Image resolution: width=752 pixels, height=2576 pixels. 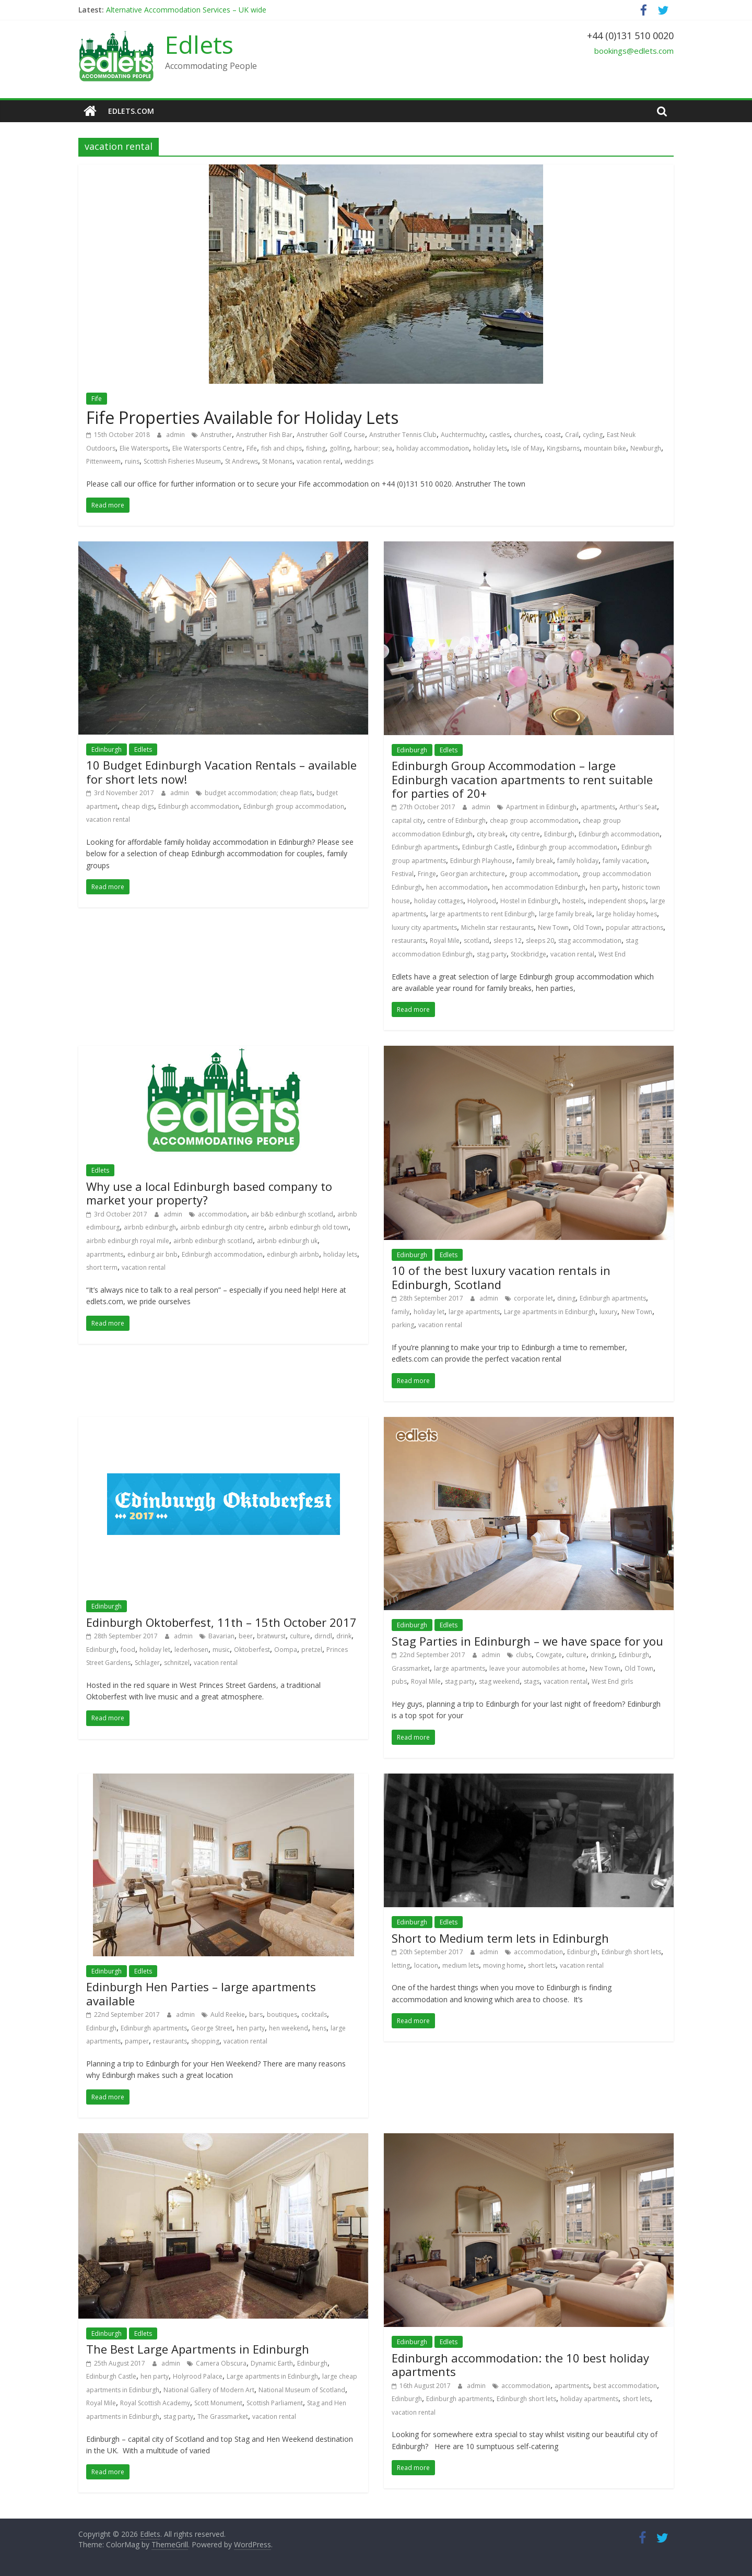 I want to click on beer, so click(x=246, y=1636).